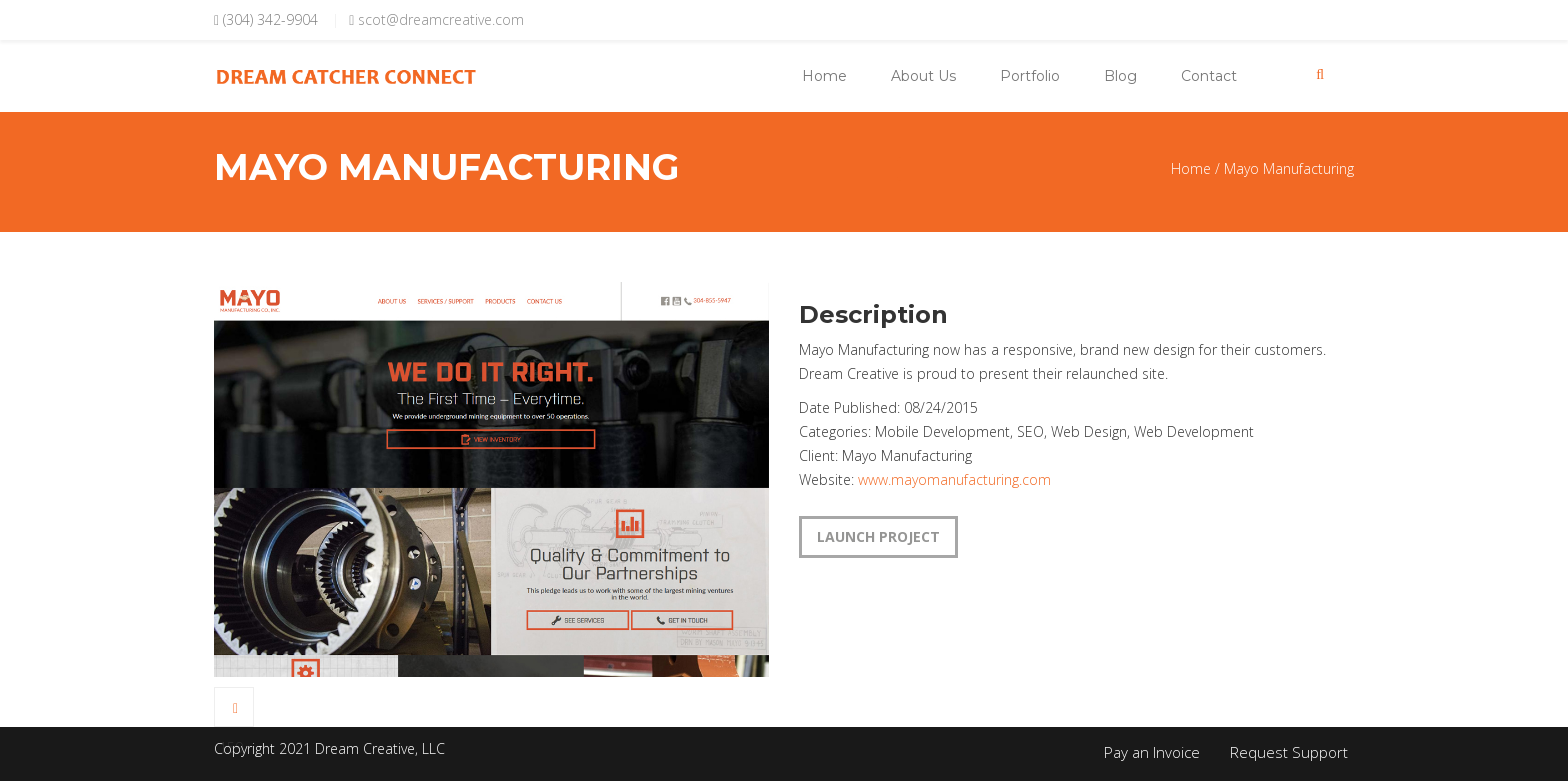 This screenshot has width=1568, height=781. Describe the element at coordinates (441, 19) in the screenshot. I see `scot@dreamcreative.com` at that location.